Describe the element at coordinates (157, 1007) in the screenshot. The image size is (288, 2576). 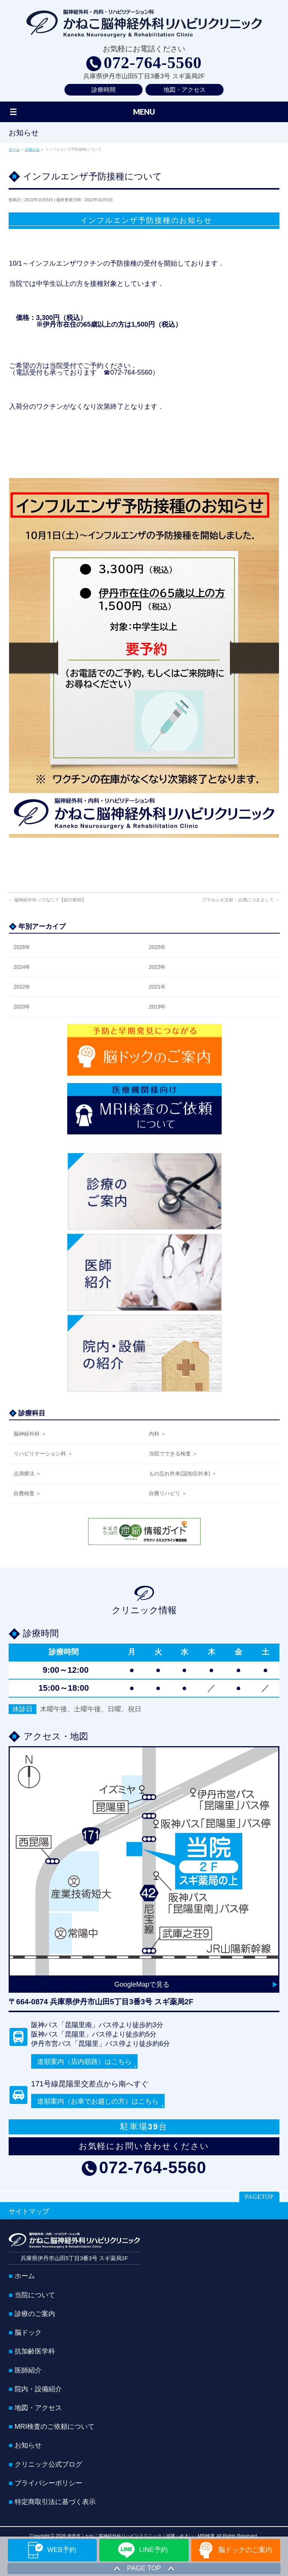
I see `2019年` at that location.